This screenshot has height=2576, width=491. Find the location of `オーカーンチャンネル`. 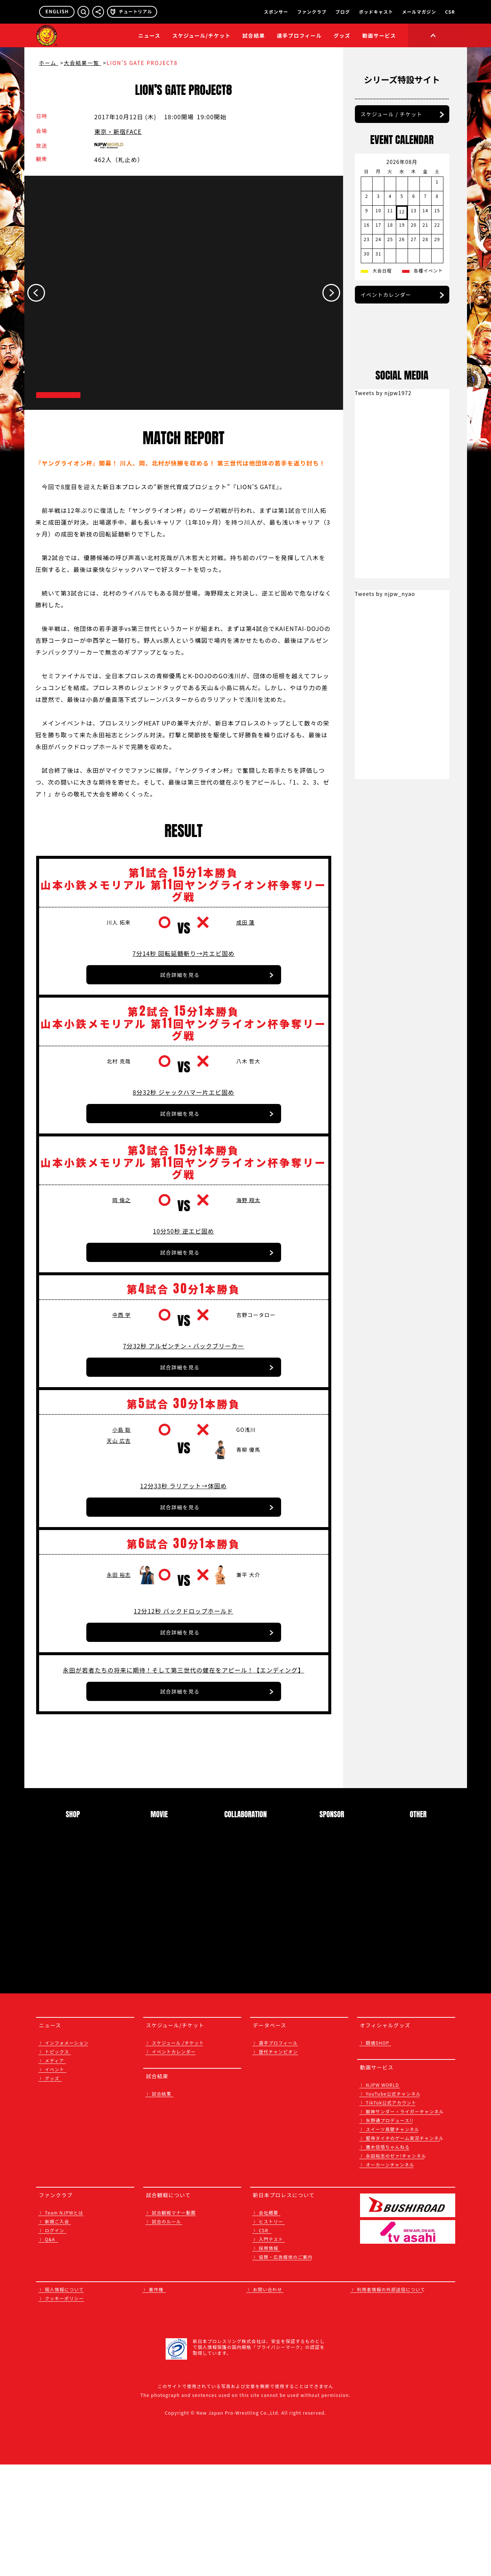

オーカーンチャンネル is located at coordinates (390, 2276).